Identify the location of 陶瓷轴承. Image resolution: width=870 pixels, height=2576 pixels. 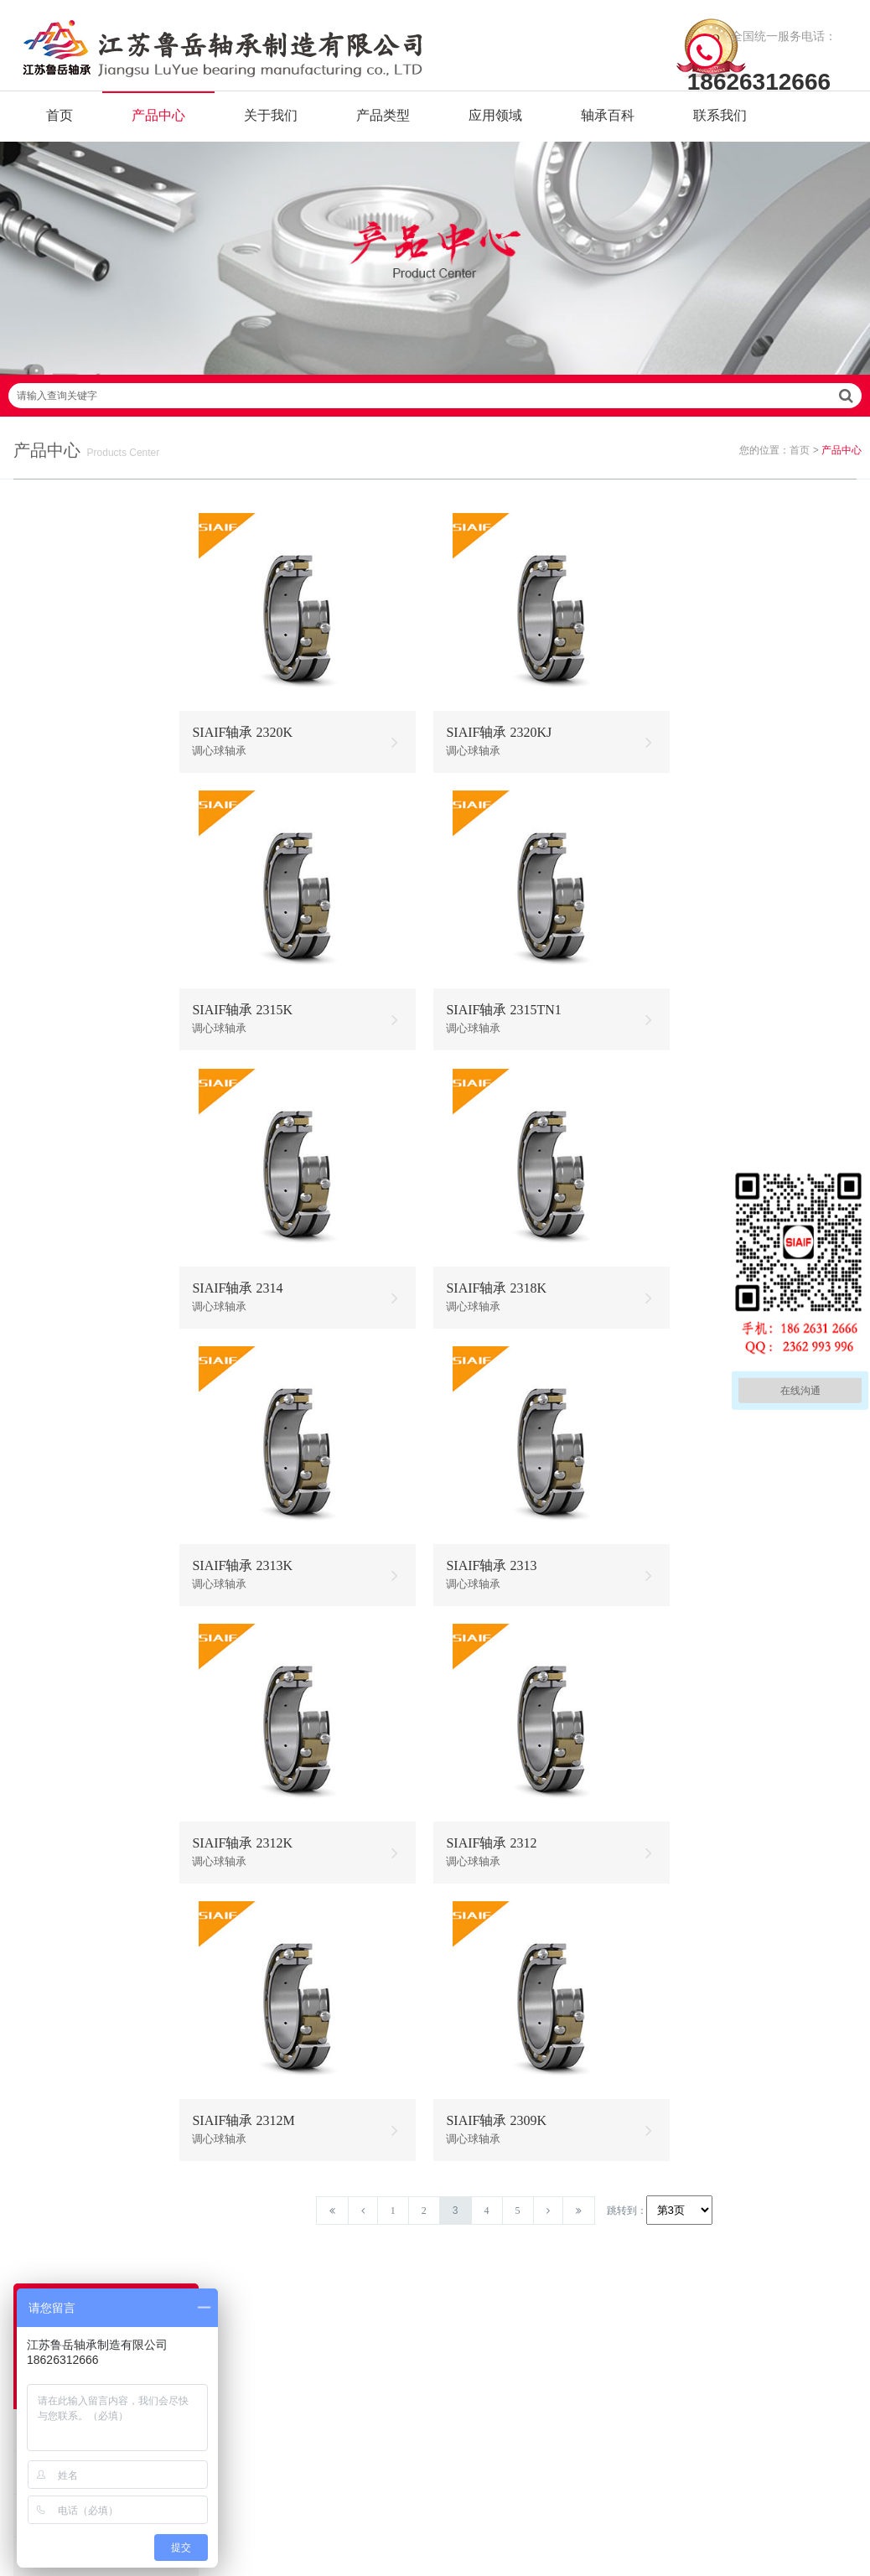
(53, 952).